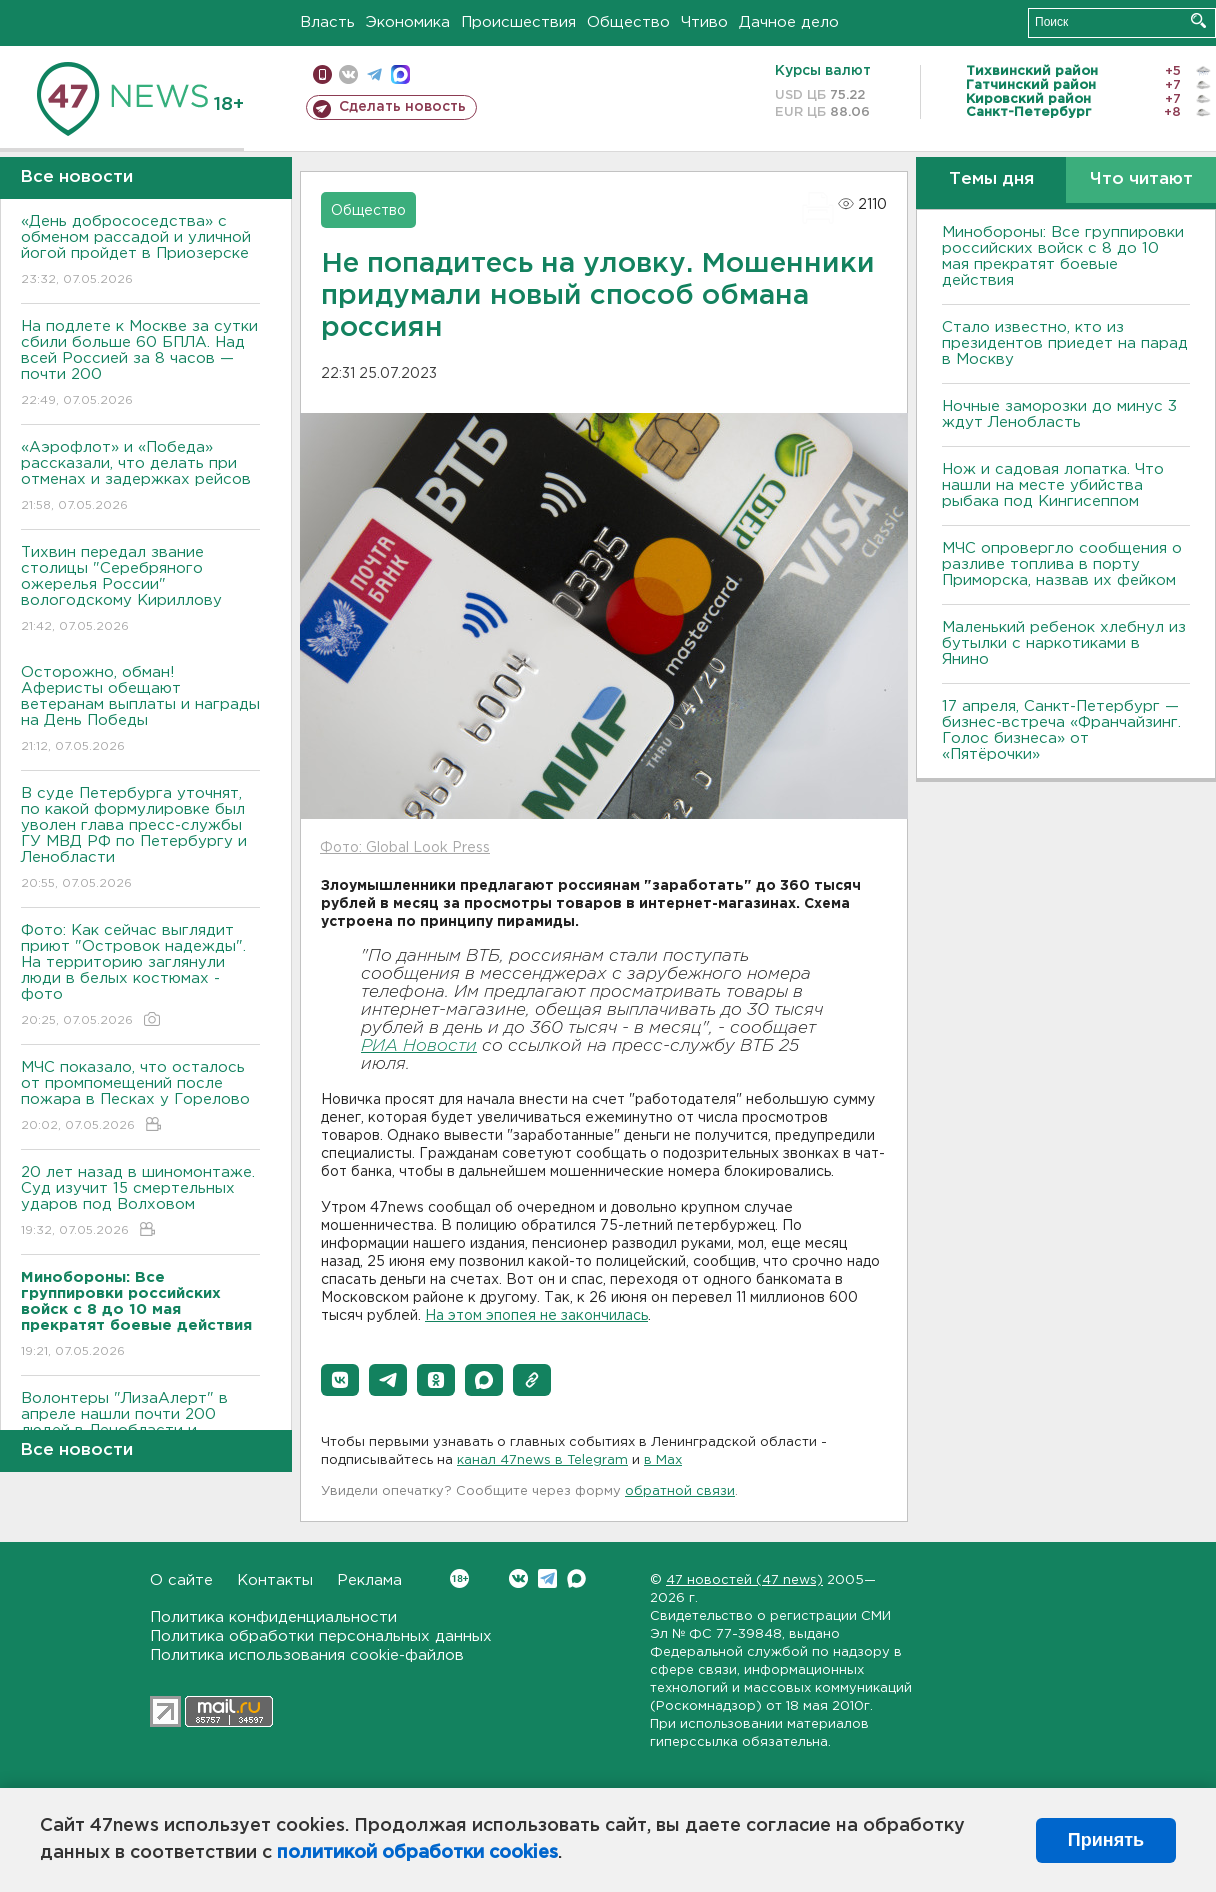 The height and width of the screenshot is (1892, 1216). I want to click on Искать, so click(1198, 20).